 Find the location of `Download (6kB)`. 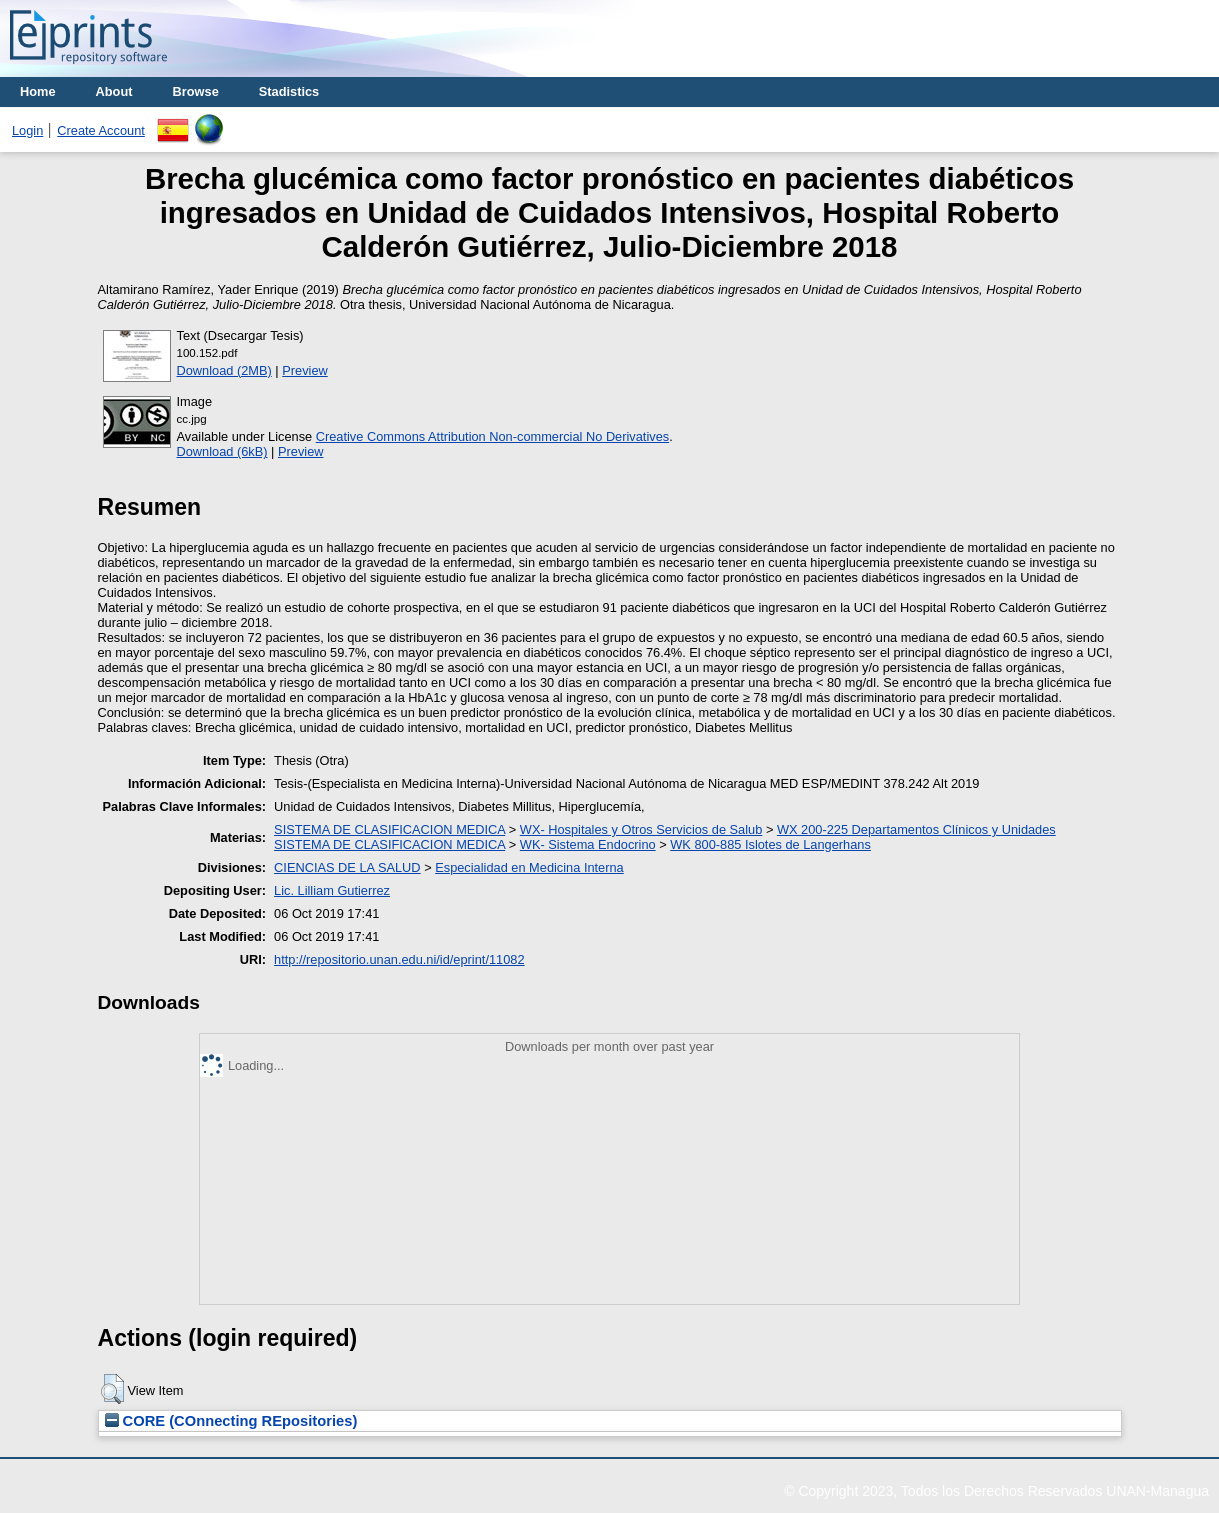

Download (6kB) is located at coordinates (222, 451).